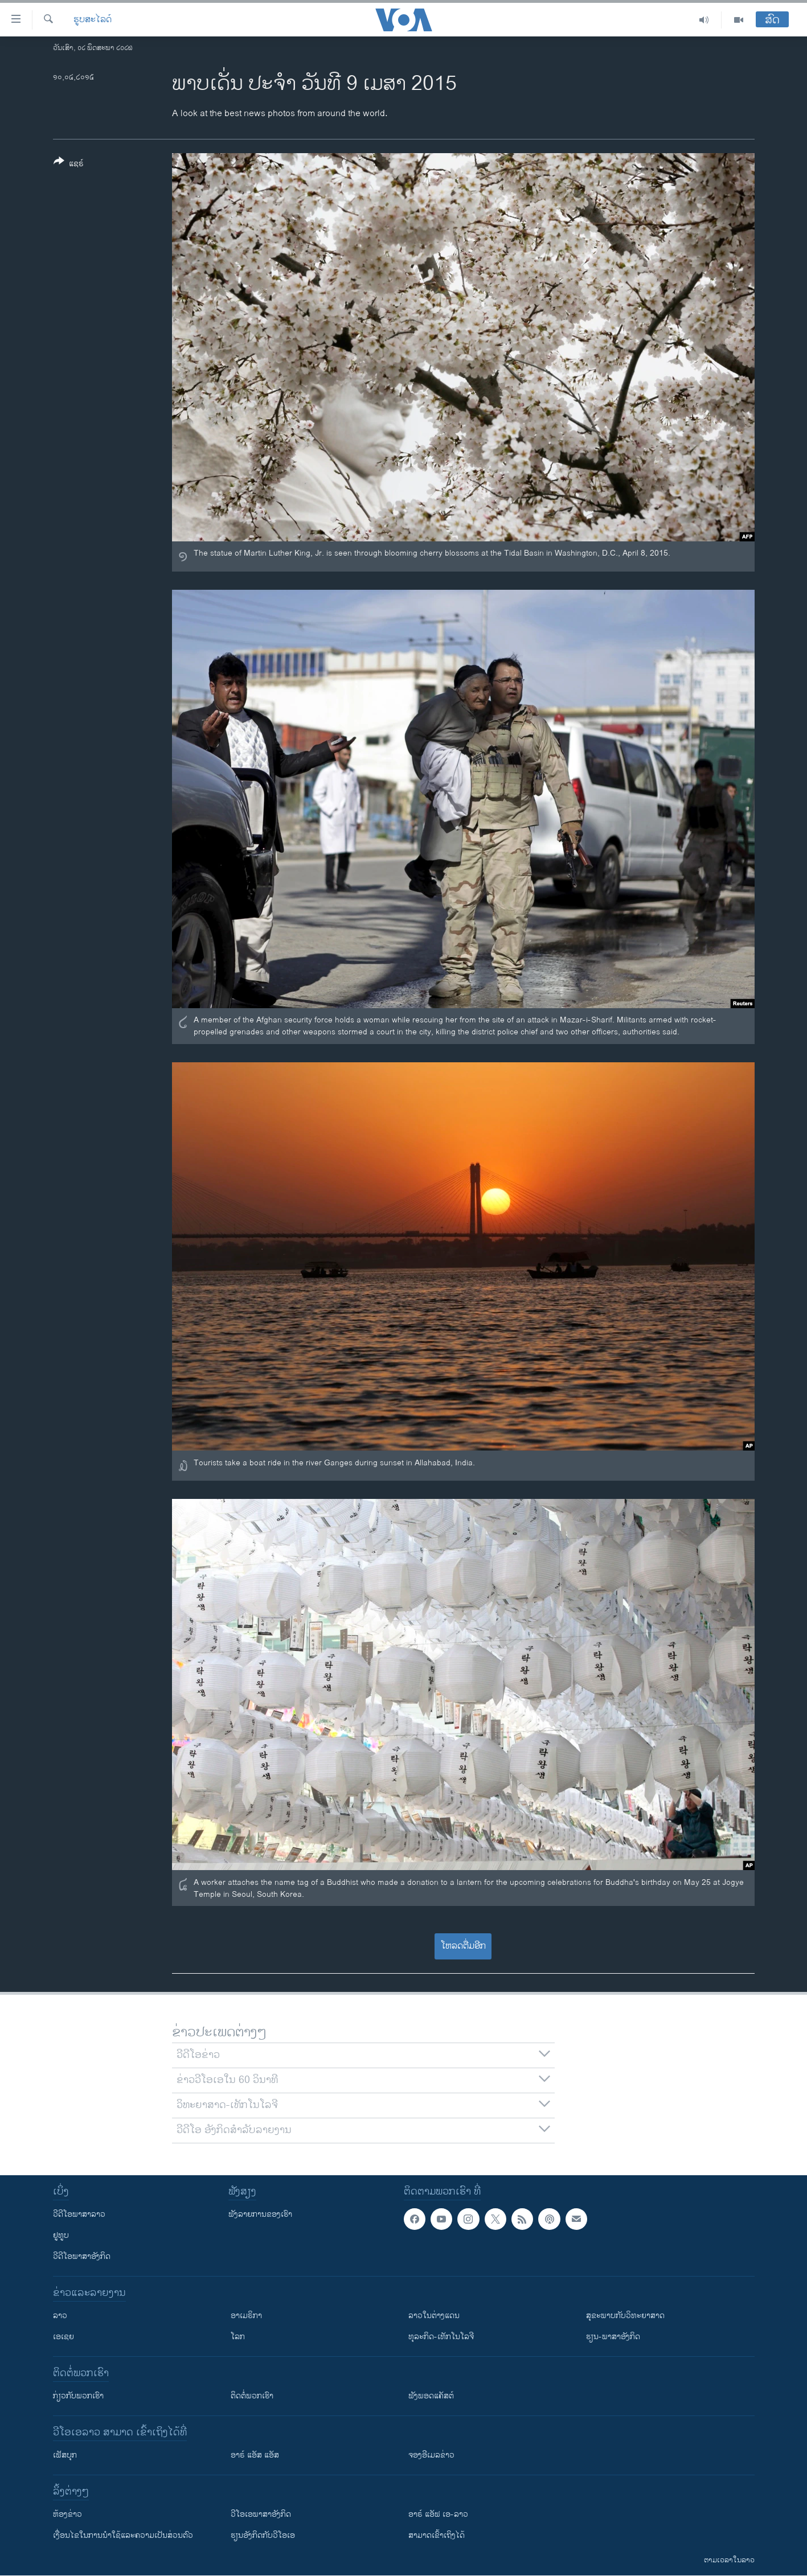 The width and height of the screenshot is (807, 2576). I want to click on ສາມາດເຂົ້າເຖິງໄດ້, so click(436, 2535).